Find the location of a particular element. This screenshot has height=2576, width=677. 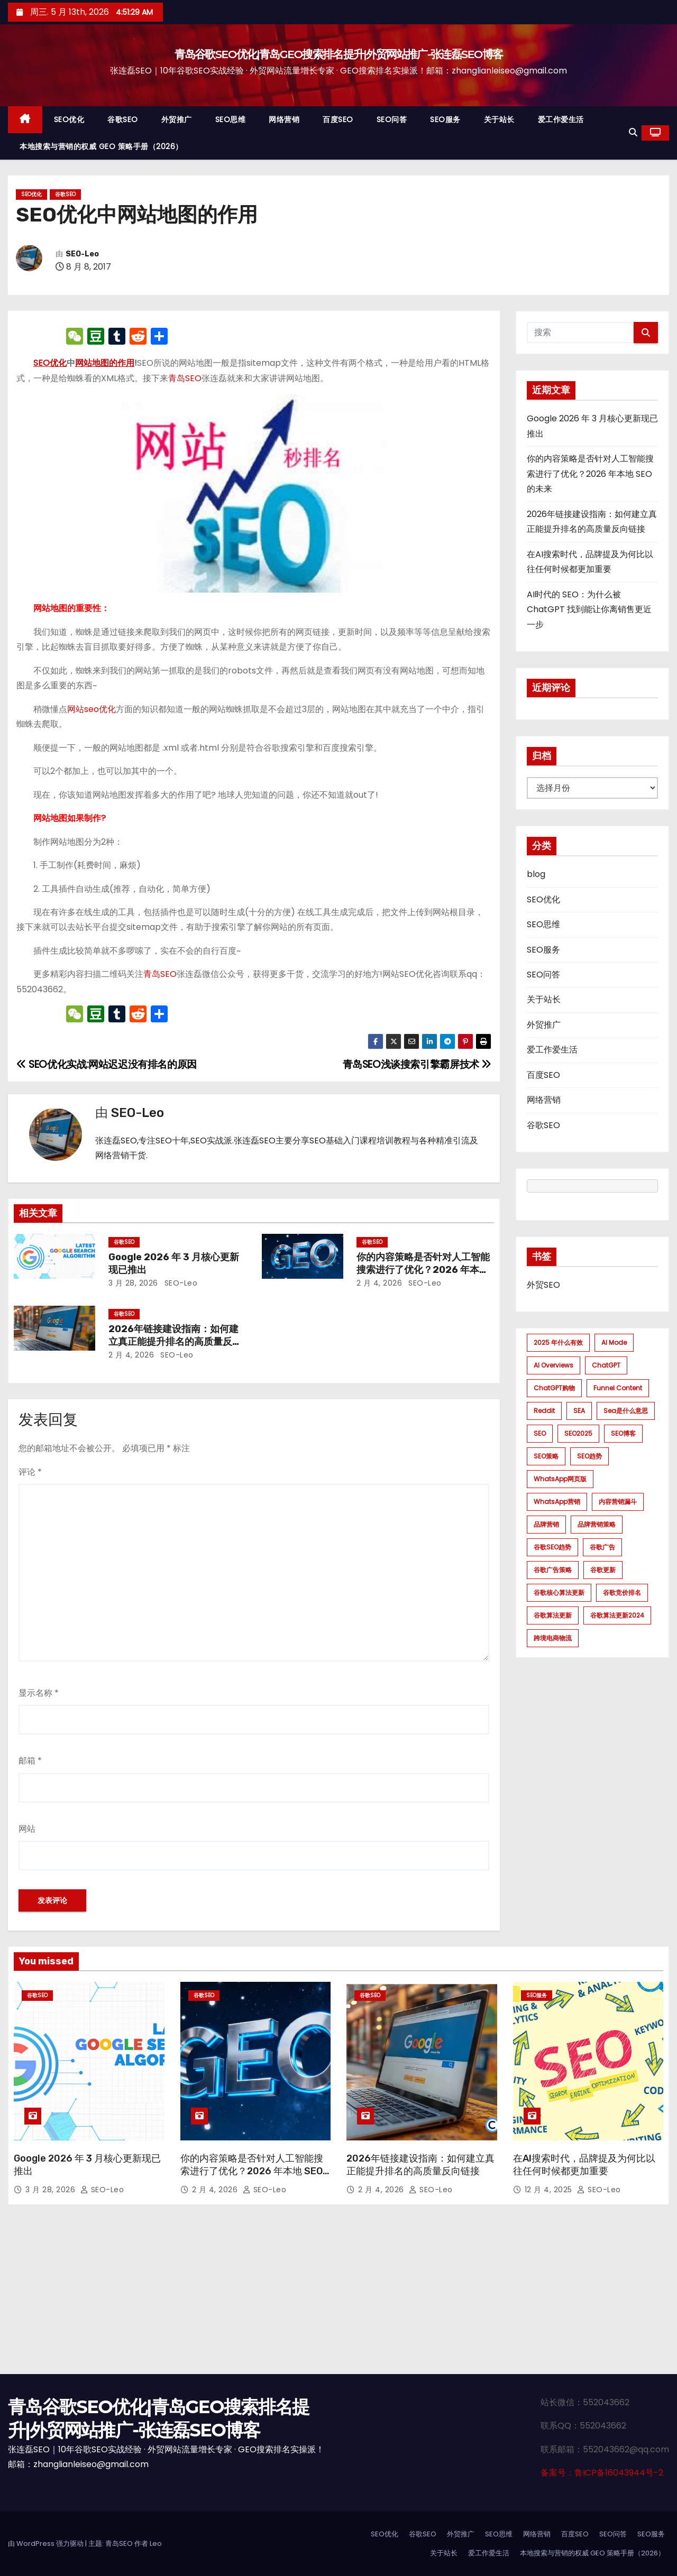

ChatGPT购物 [ChatGPT购物 (1 项)] is located at coordinates (554, 1387).